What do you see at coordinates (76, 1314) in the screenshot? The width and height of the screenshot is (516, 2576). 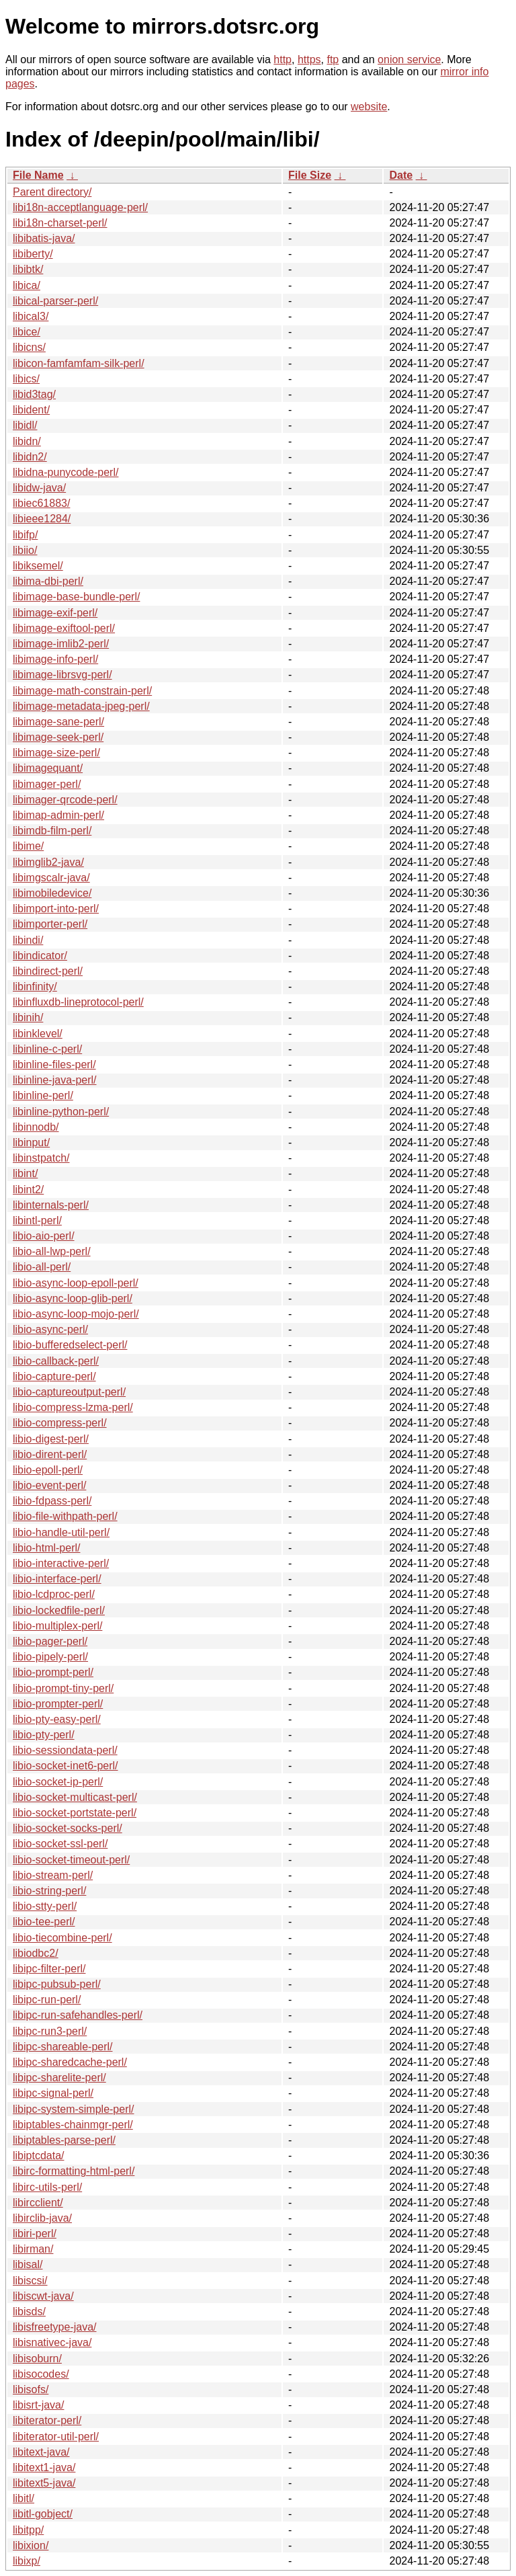 I see `libio-async-loop-mojo-perl/` at bounding box center [76, 1314].